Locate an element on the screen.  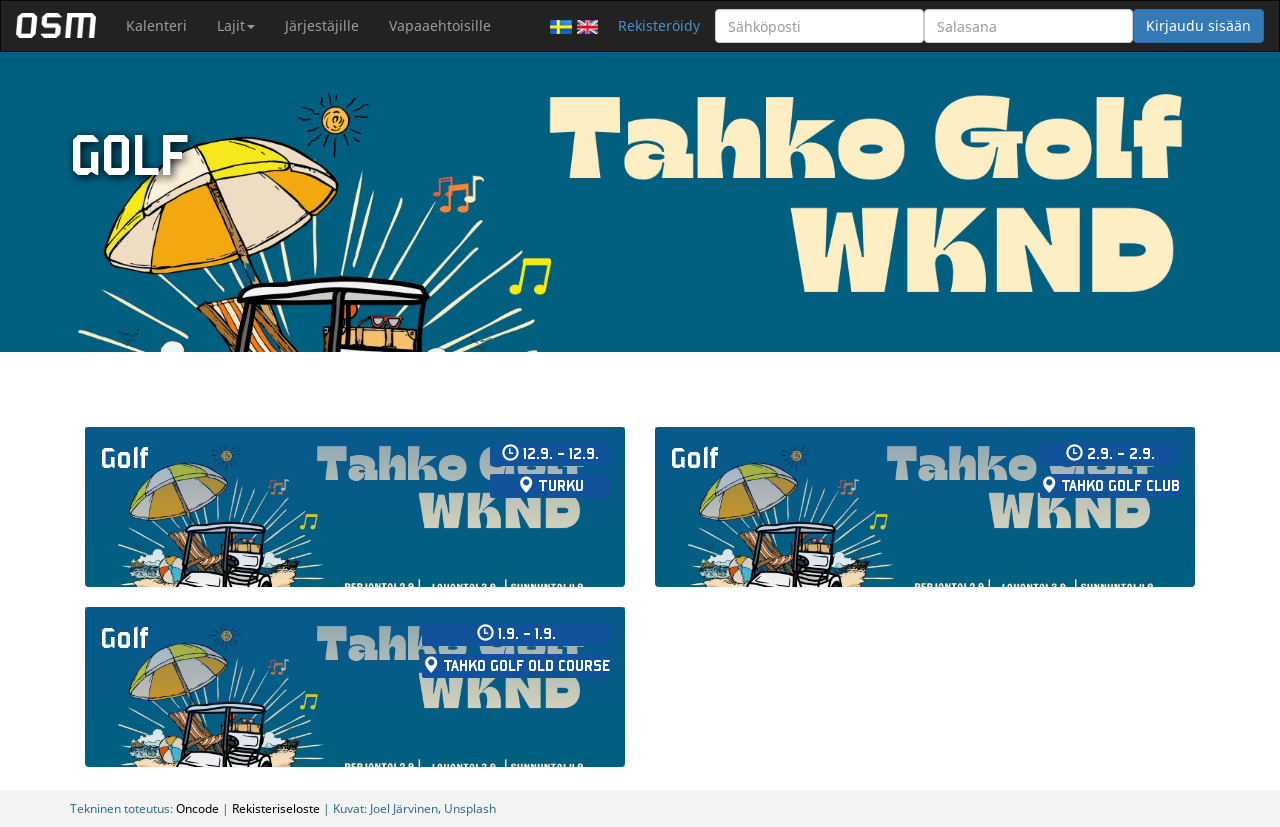
Kalenteri is located at coordinates (156, 25).